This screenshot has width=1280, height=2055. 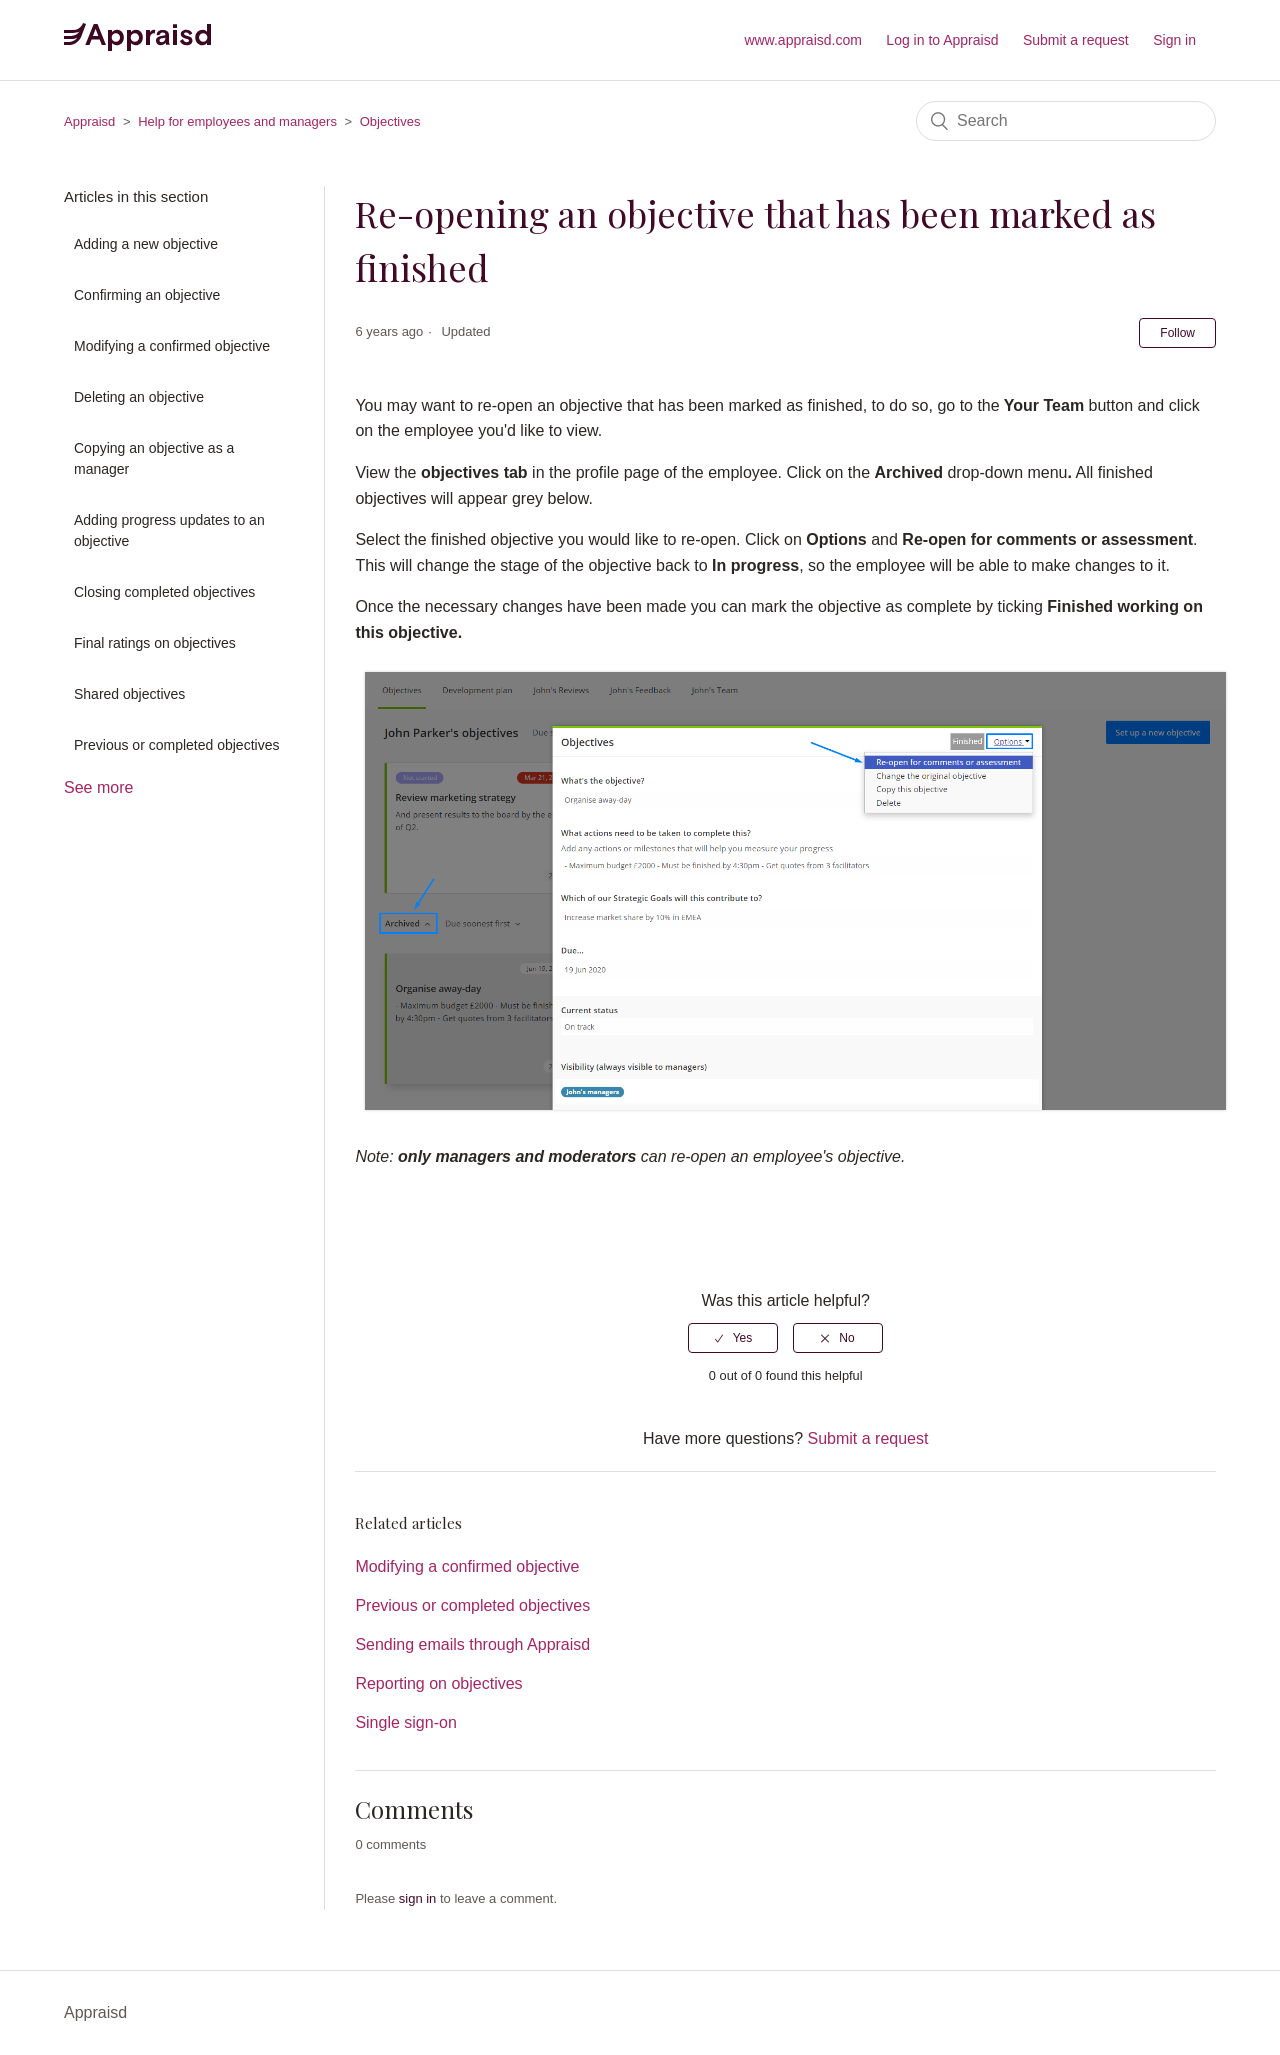 I want to click on Submit a request, so click(x=1076, y=40).